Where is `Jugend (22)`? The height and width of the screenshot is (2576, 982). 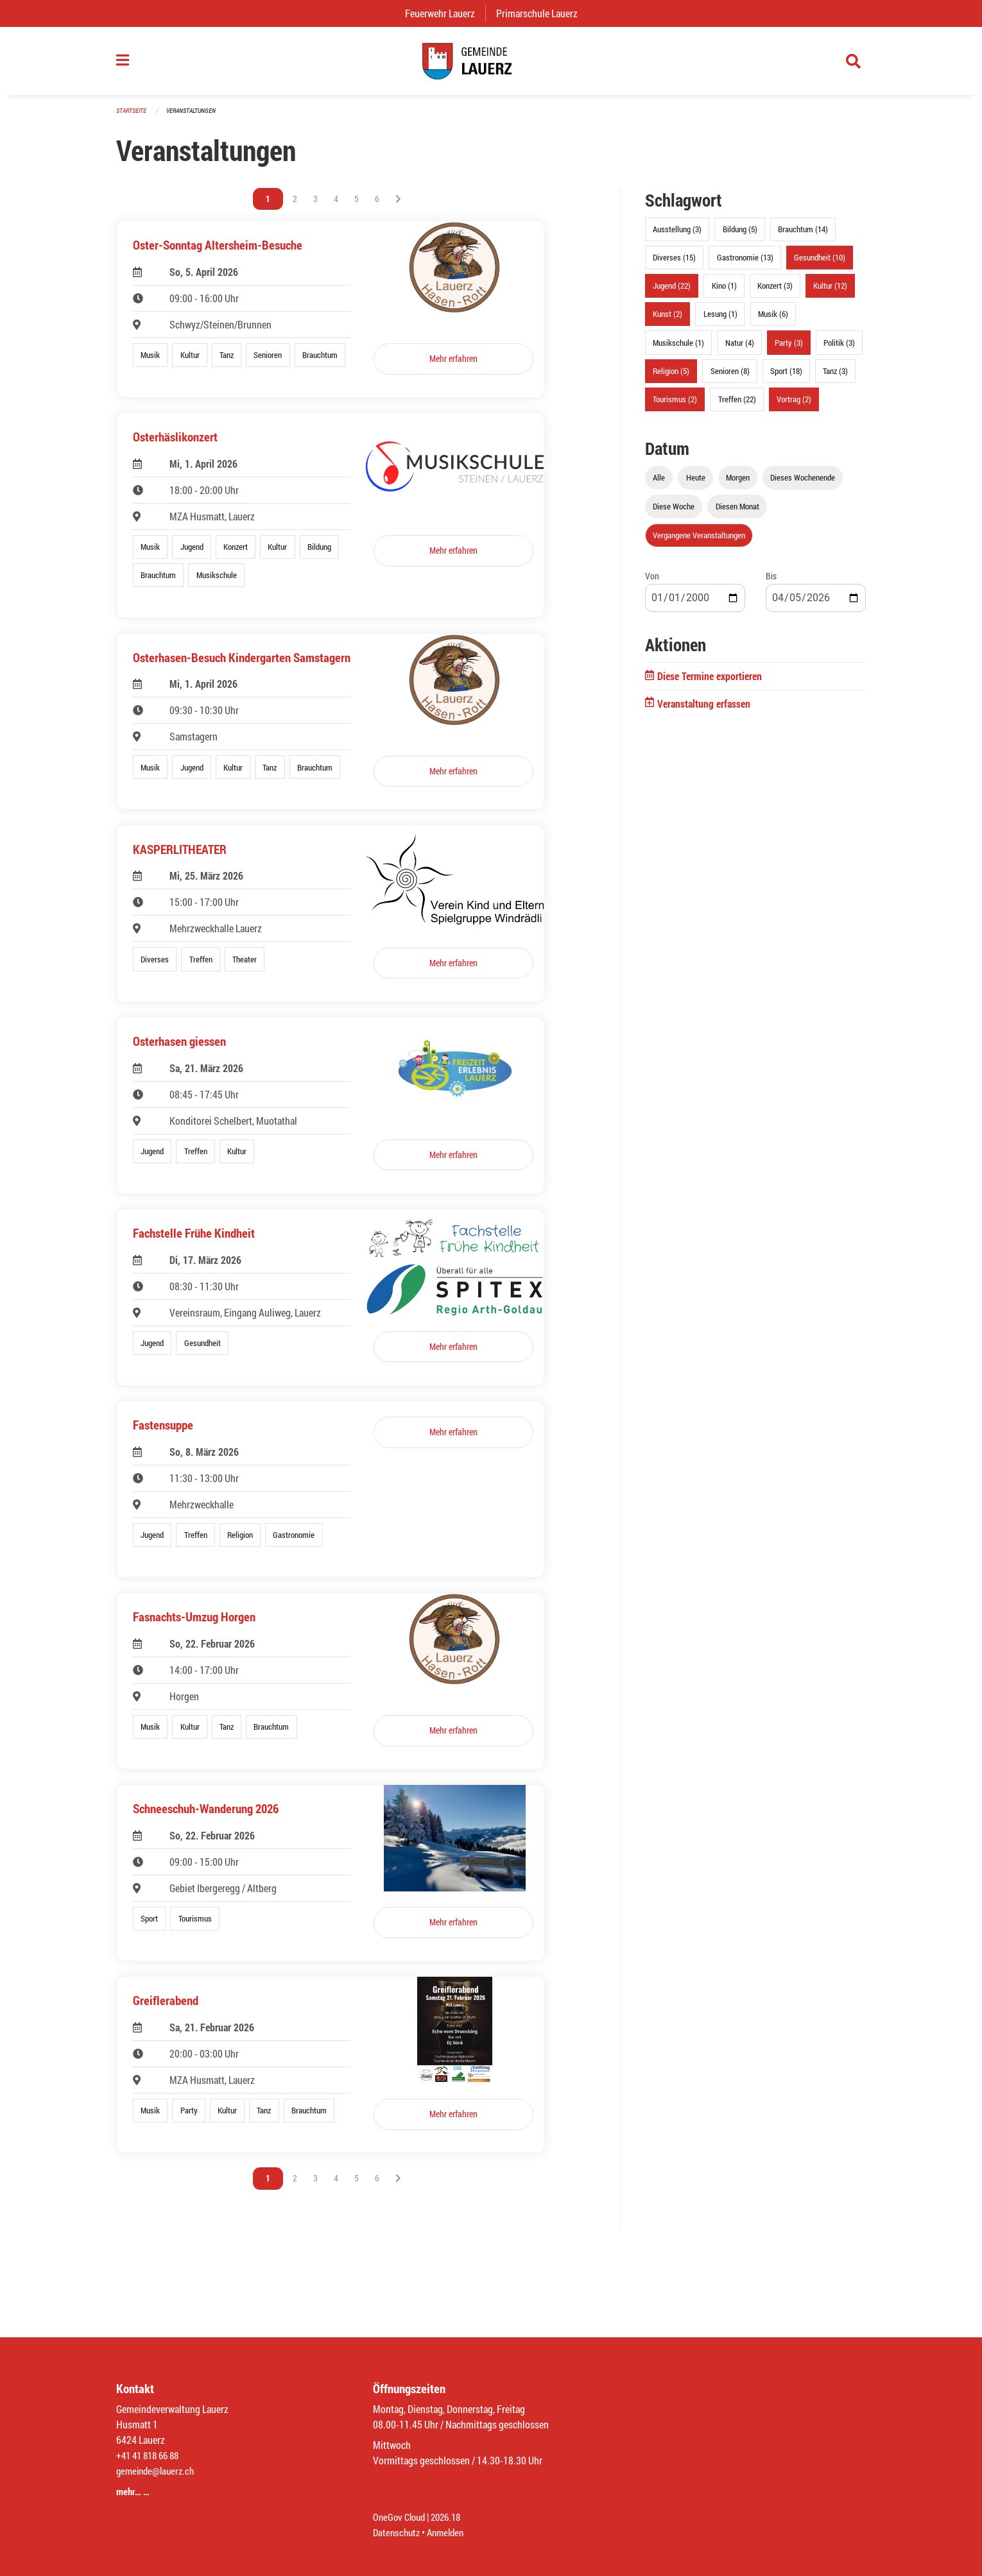
Jugend (22) is located at coordinates (672, 292).